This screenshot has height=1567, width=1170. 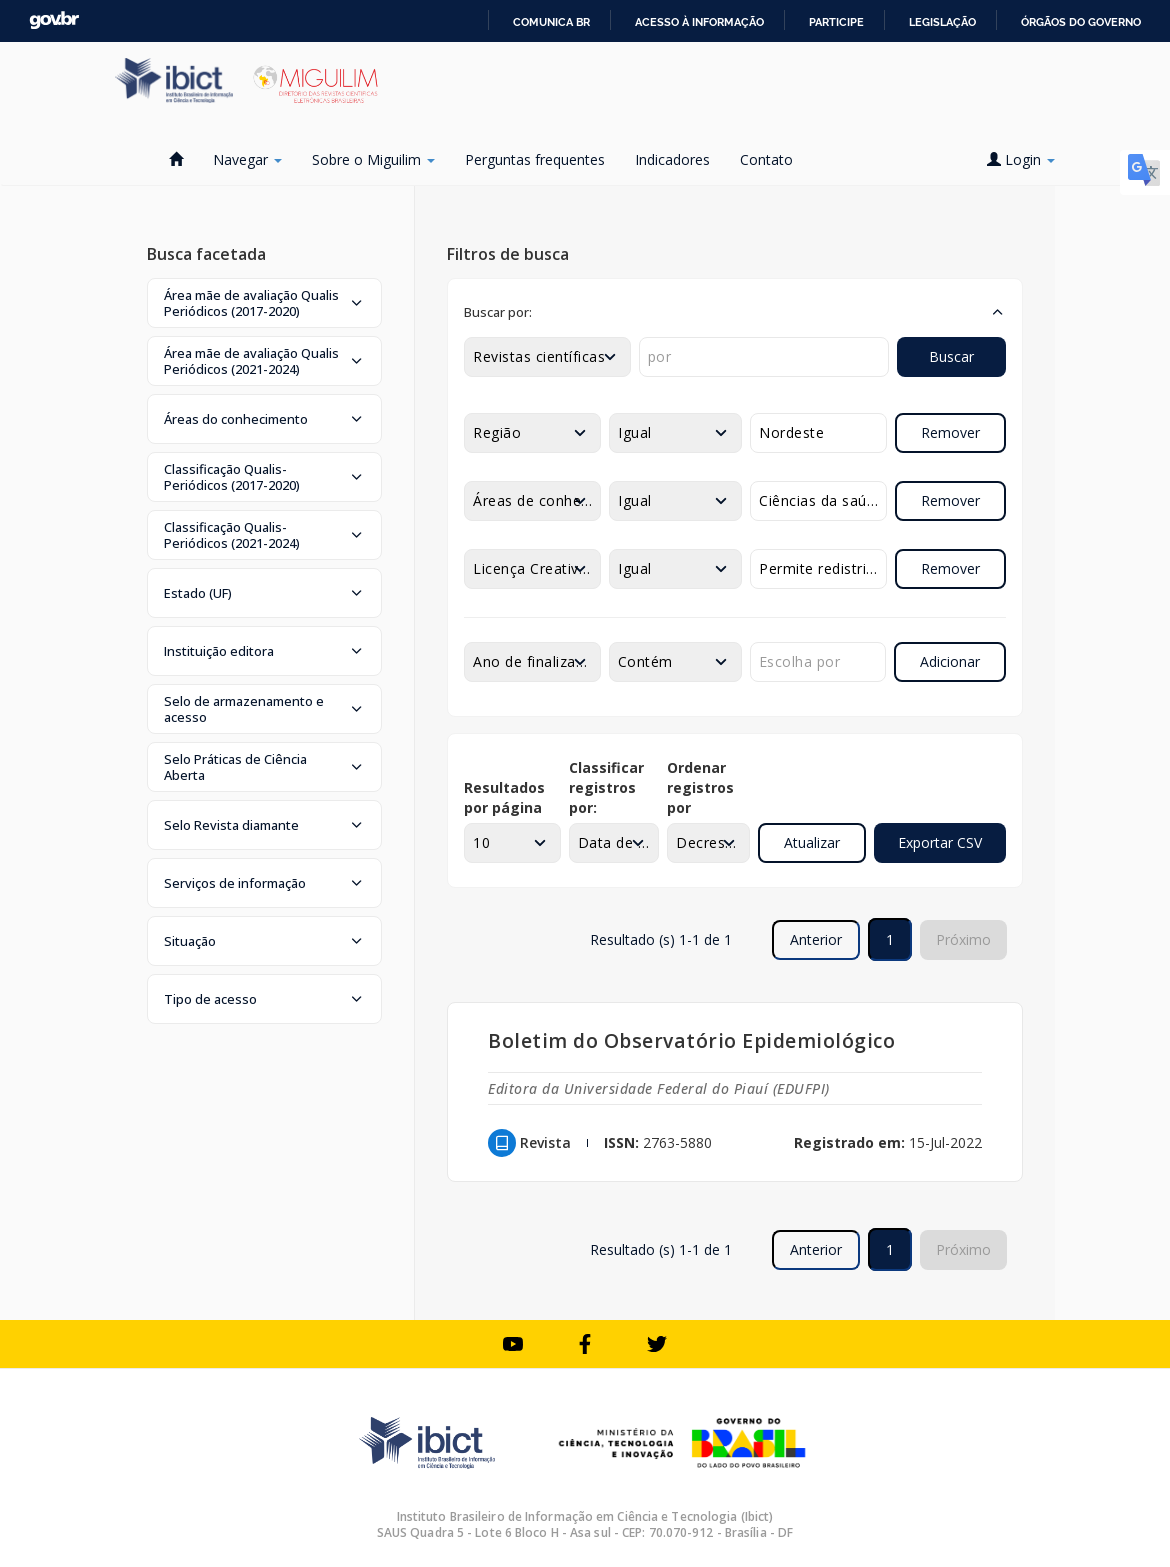 What do you see at coordinates (766, 159) in the screenshot?
I see `Contato` at bounding box center [766, 159].